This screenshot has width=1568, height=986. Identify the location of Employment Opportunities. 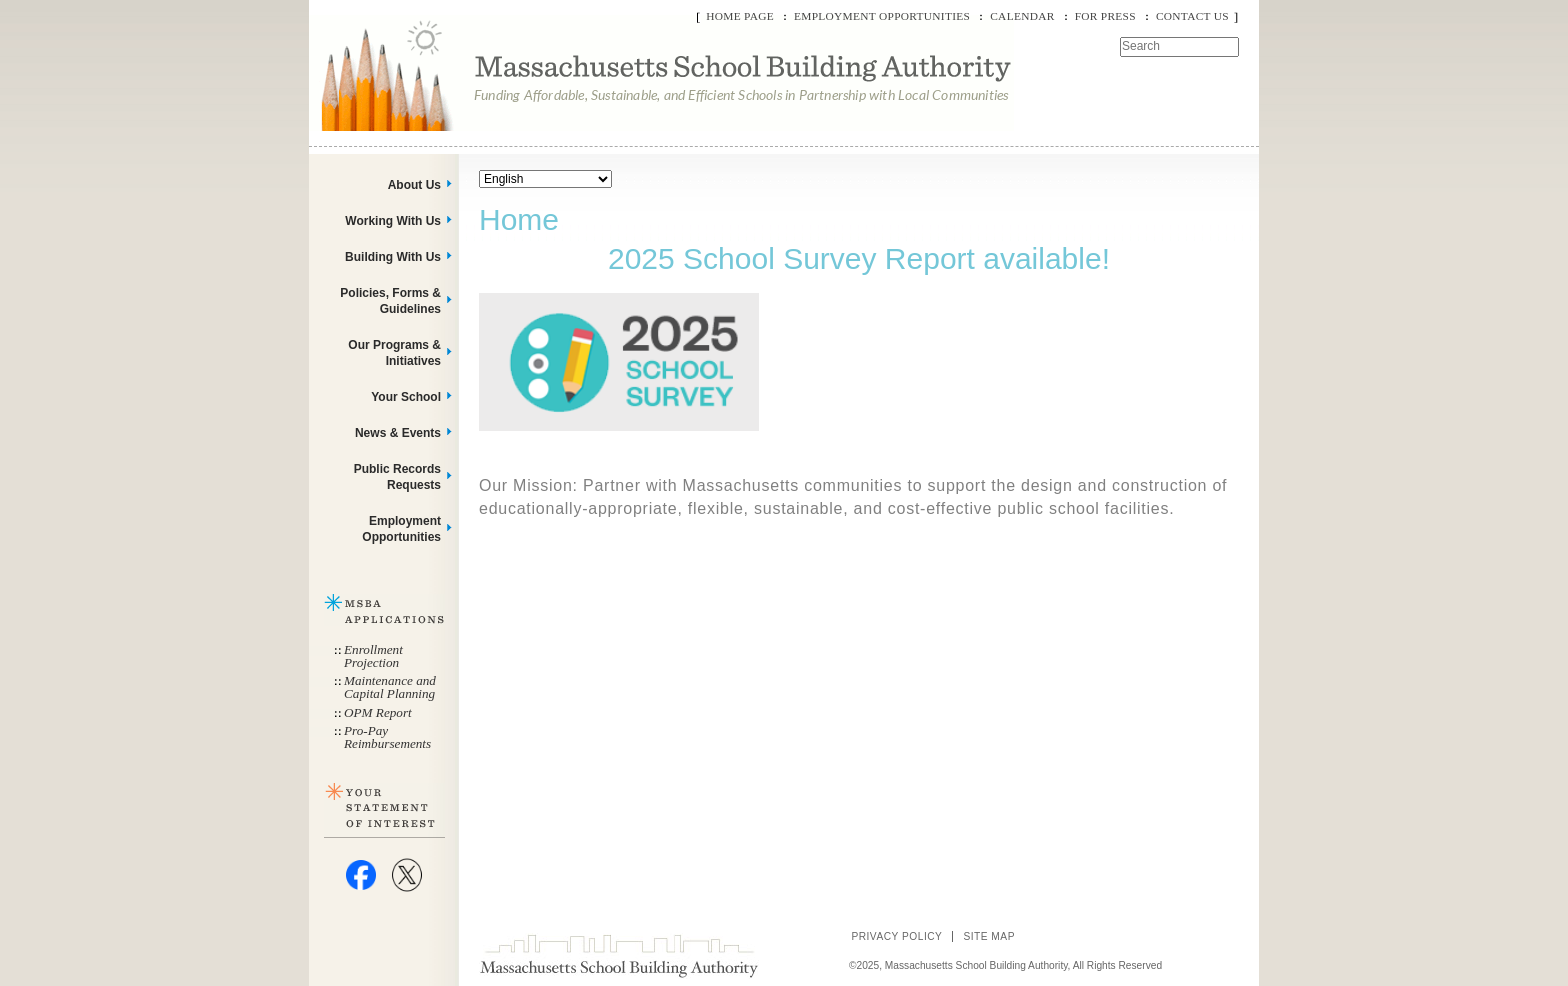
(882, 16).